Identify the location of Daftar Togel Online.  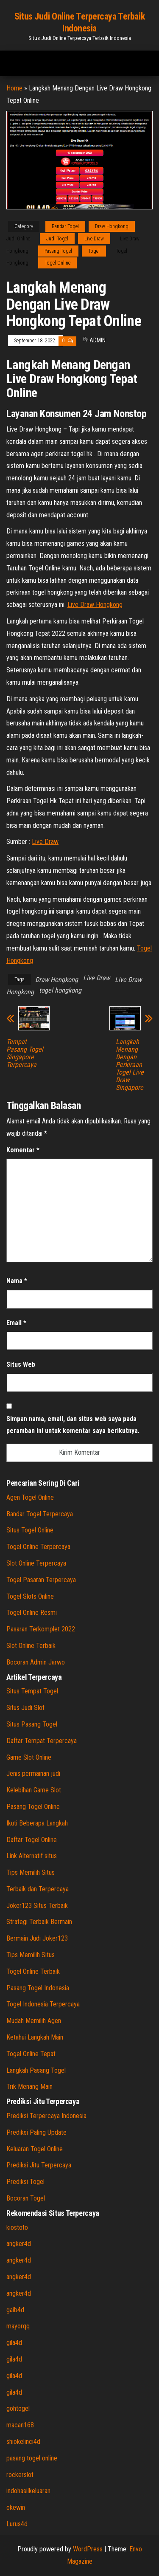
(31, 1840).